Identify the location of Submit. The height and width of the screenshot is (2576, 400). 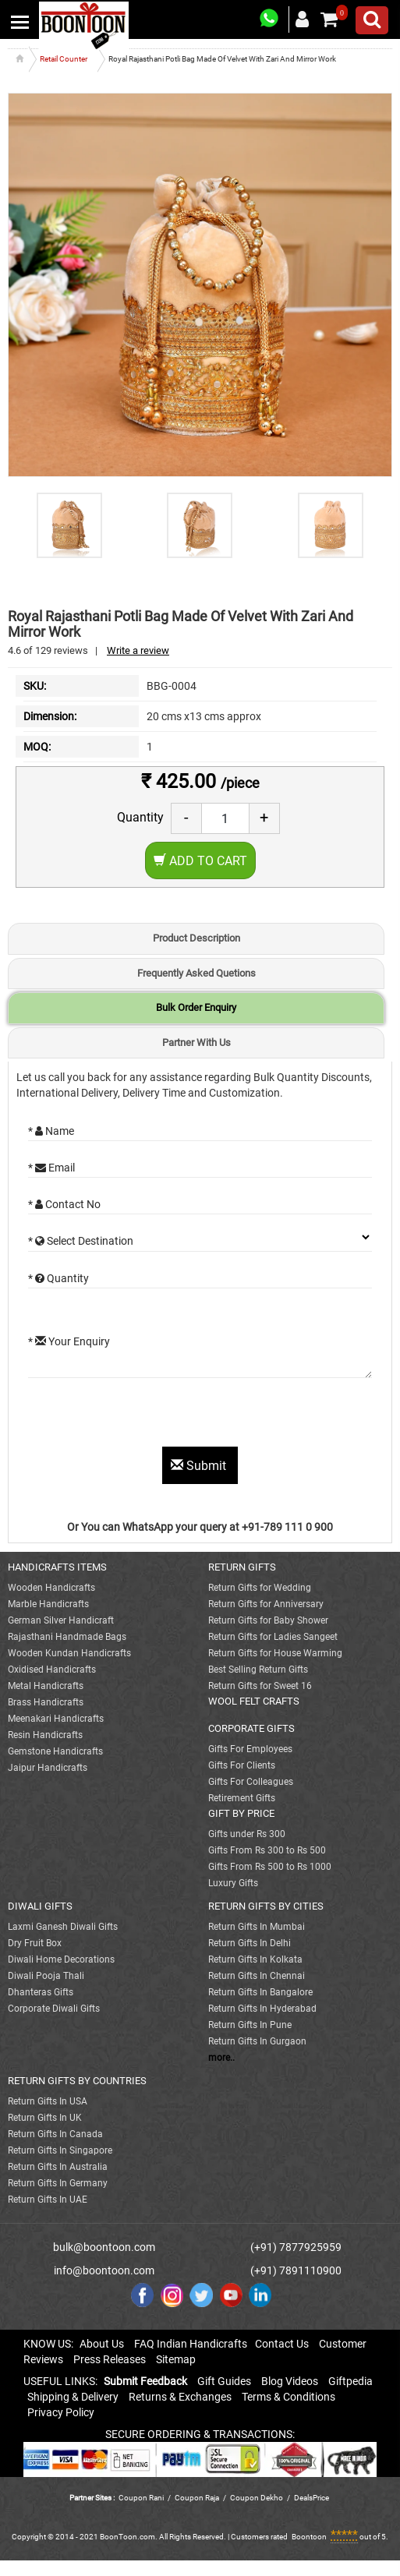
(200, 1465).